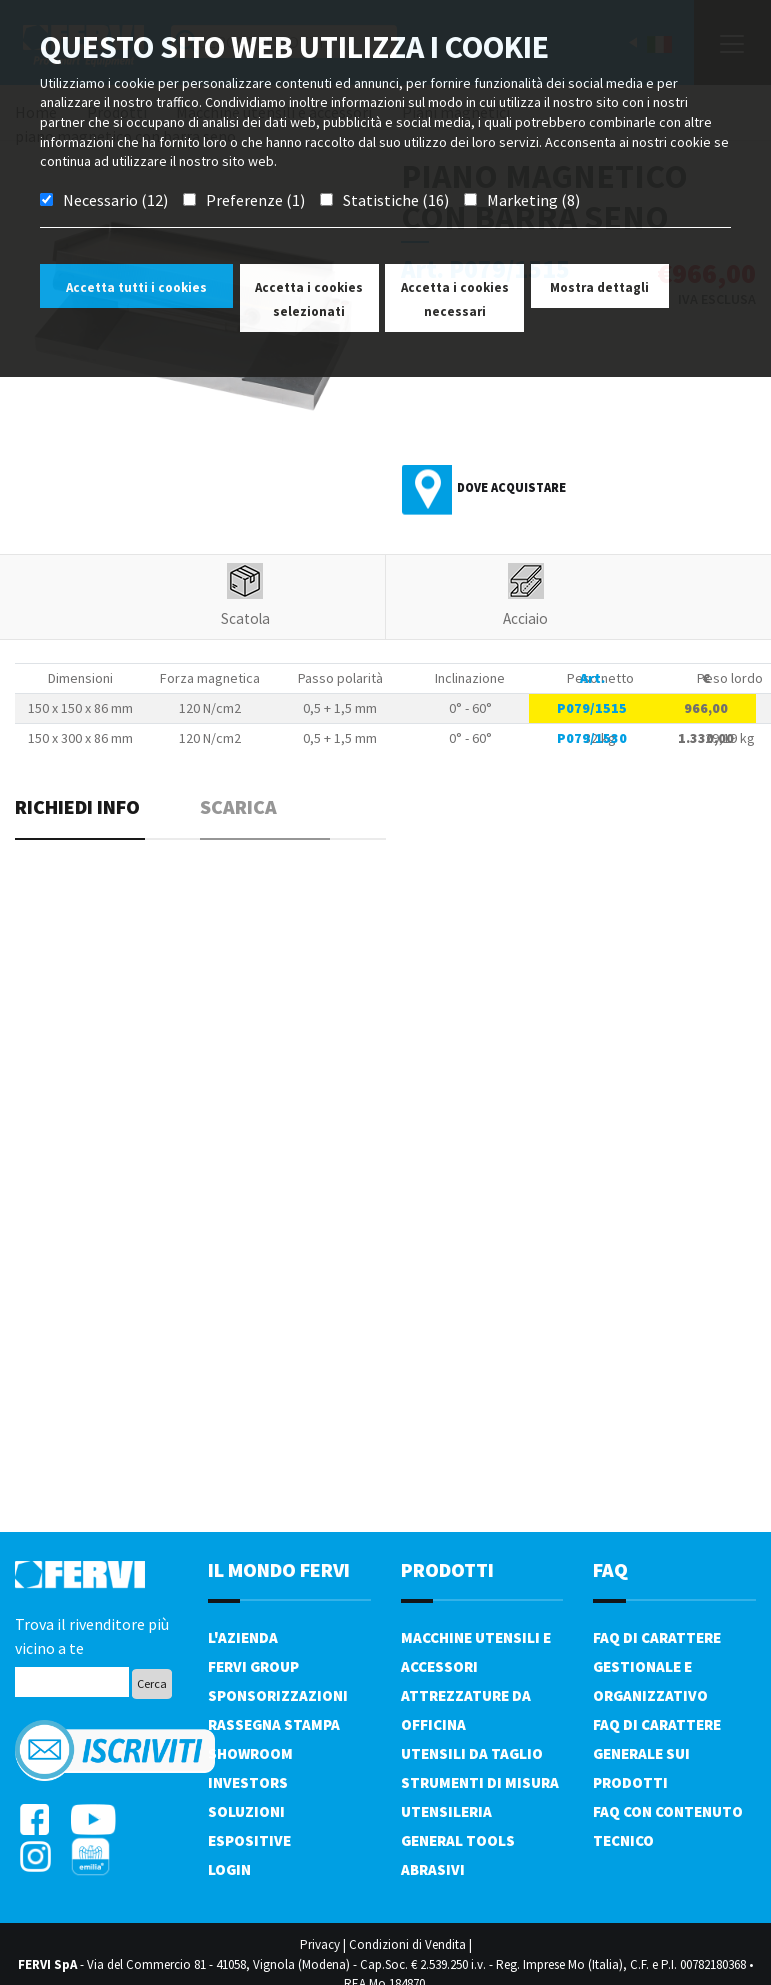  What do you see at coordinates (253, 1666) in the screenshot?
I see `Fervi Group` at bounding box center [253, 1666].